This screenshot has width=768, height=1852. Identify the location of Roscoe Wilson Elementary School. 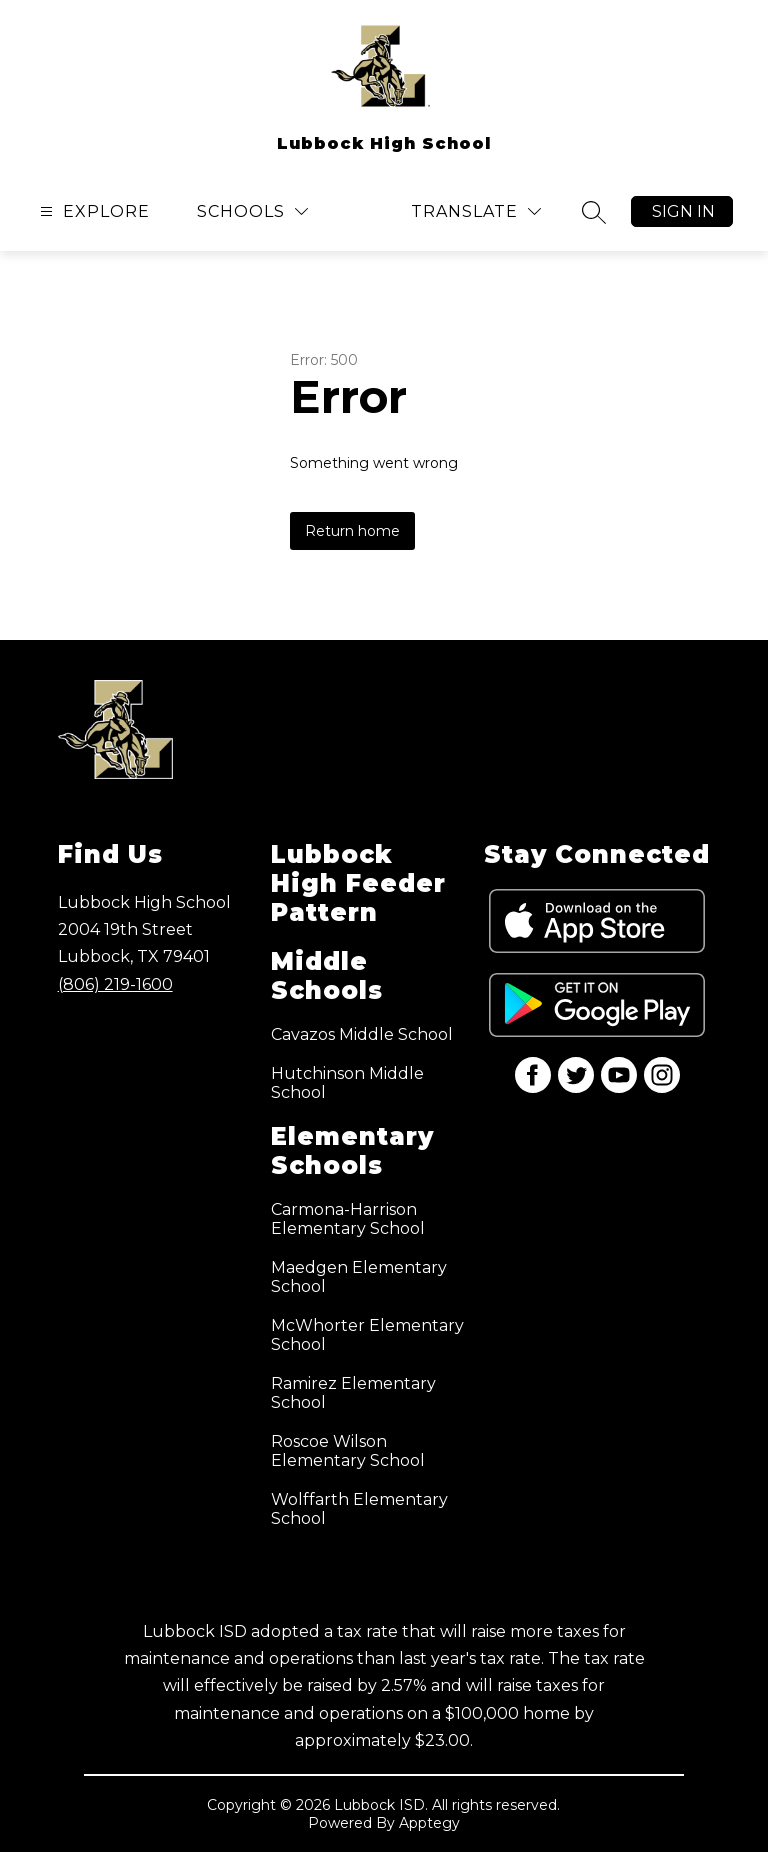
(348, 1451).